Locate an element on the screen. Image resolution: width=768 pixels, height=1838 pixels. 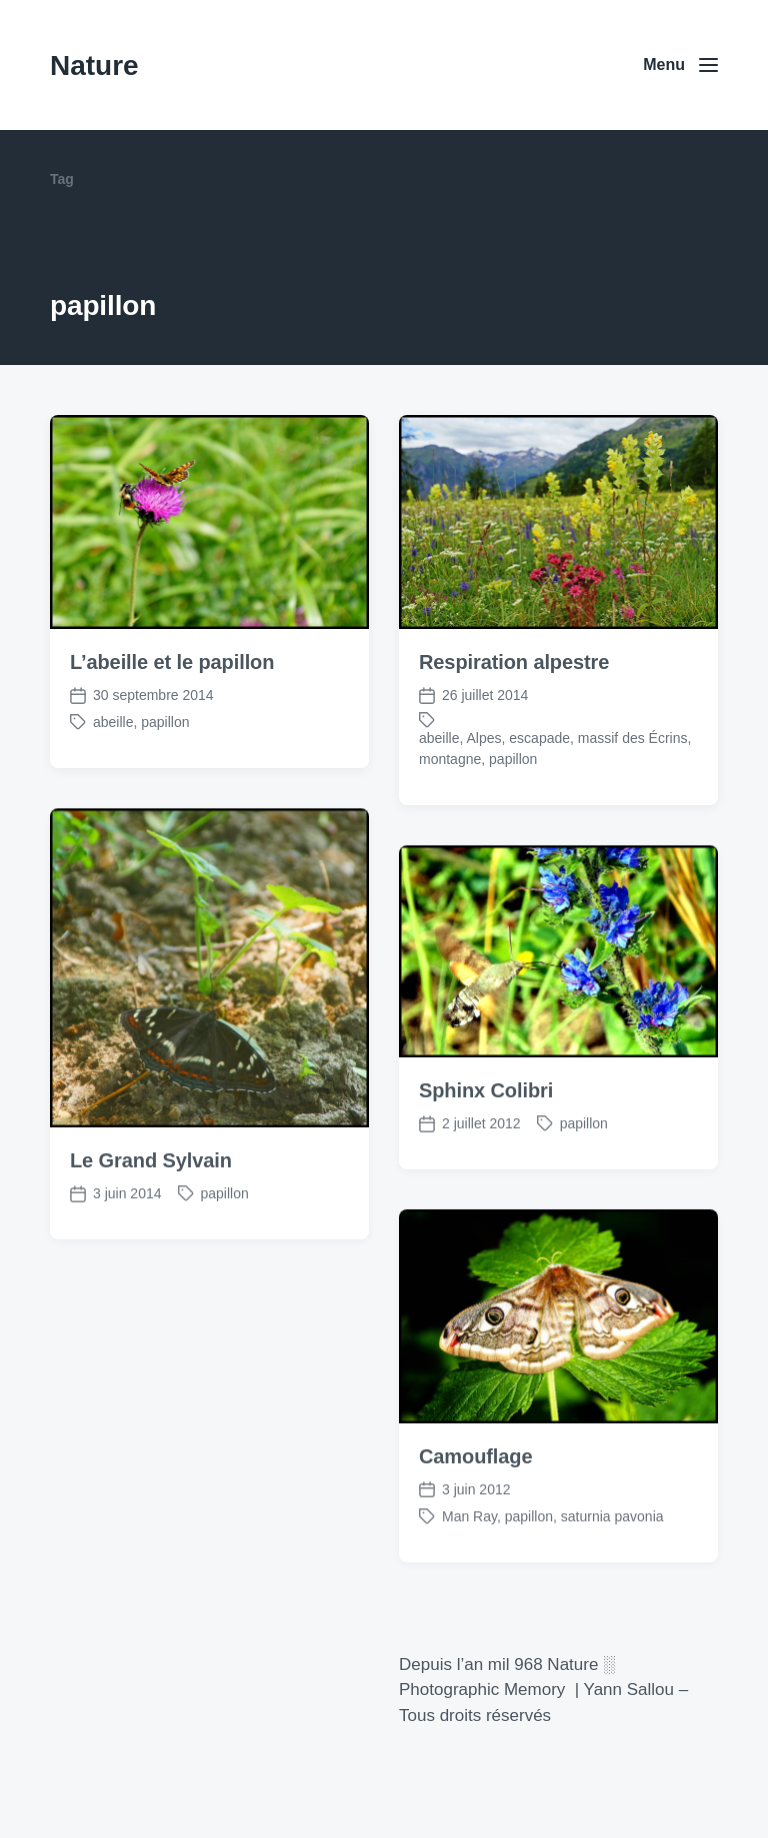
montagne is located at coordinates (450, 759).